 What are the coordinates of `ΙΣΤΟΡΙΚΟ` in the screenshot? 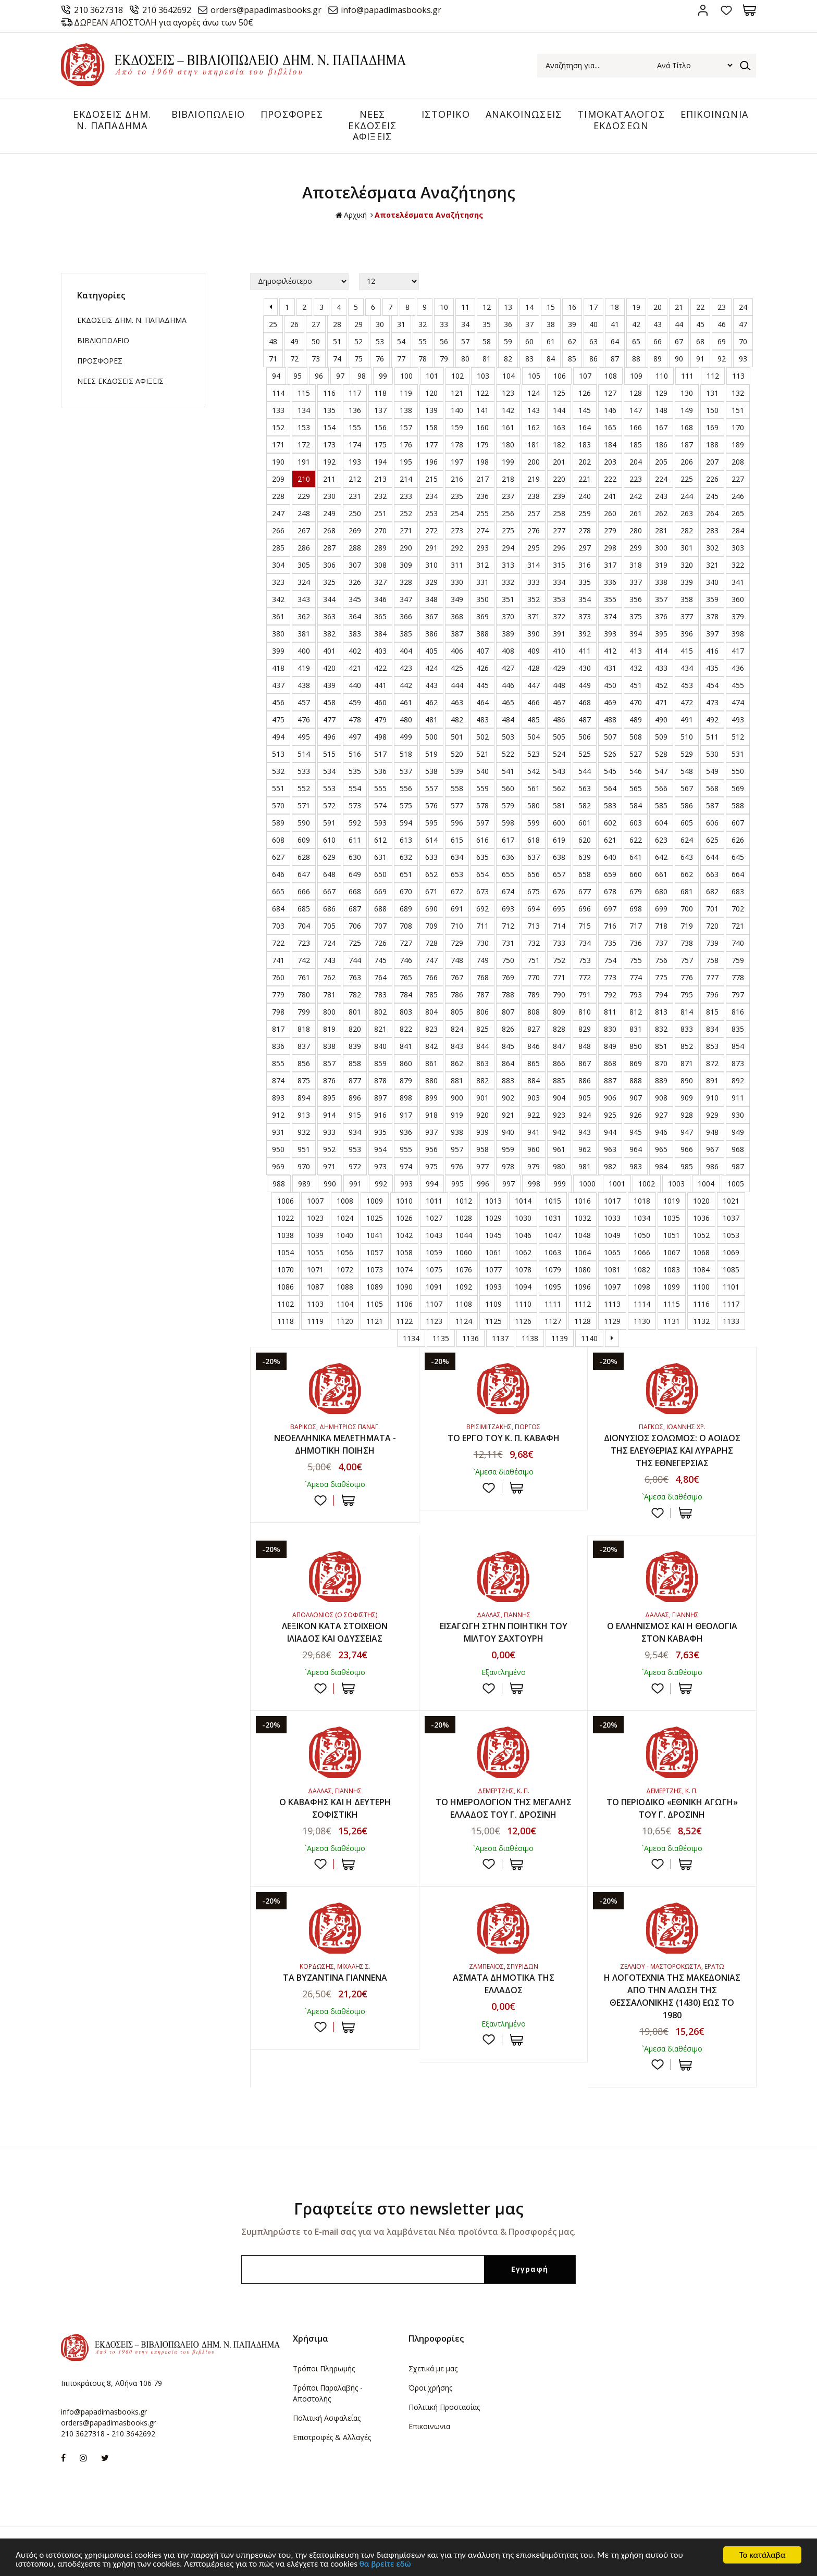 It's located at (446, 114).